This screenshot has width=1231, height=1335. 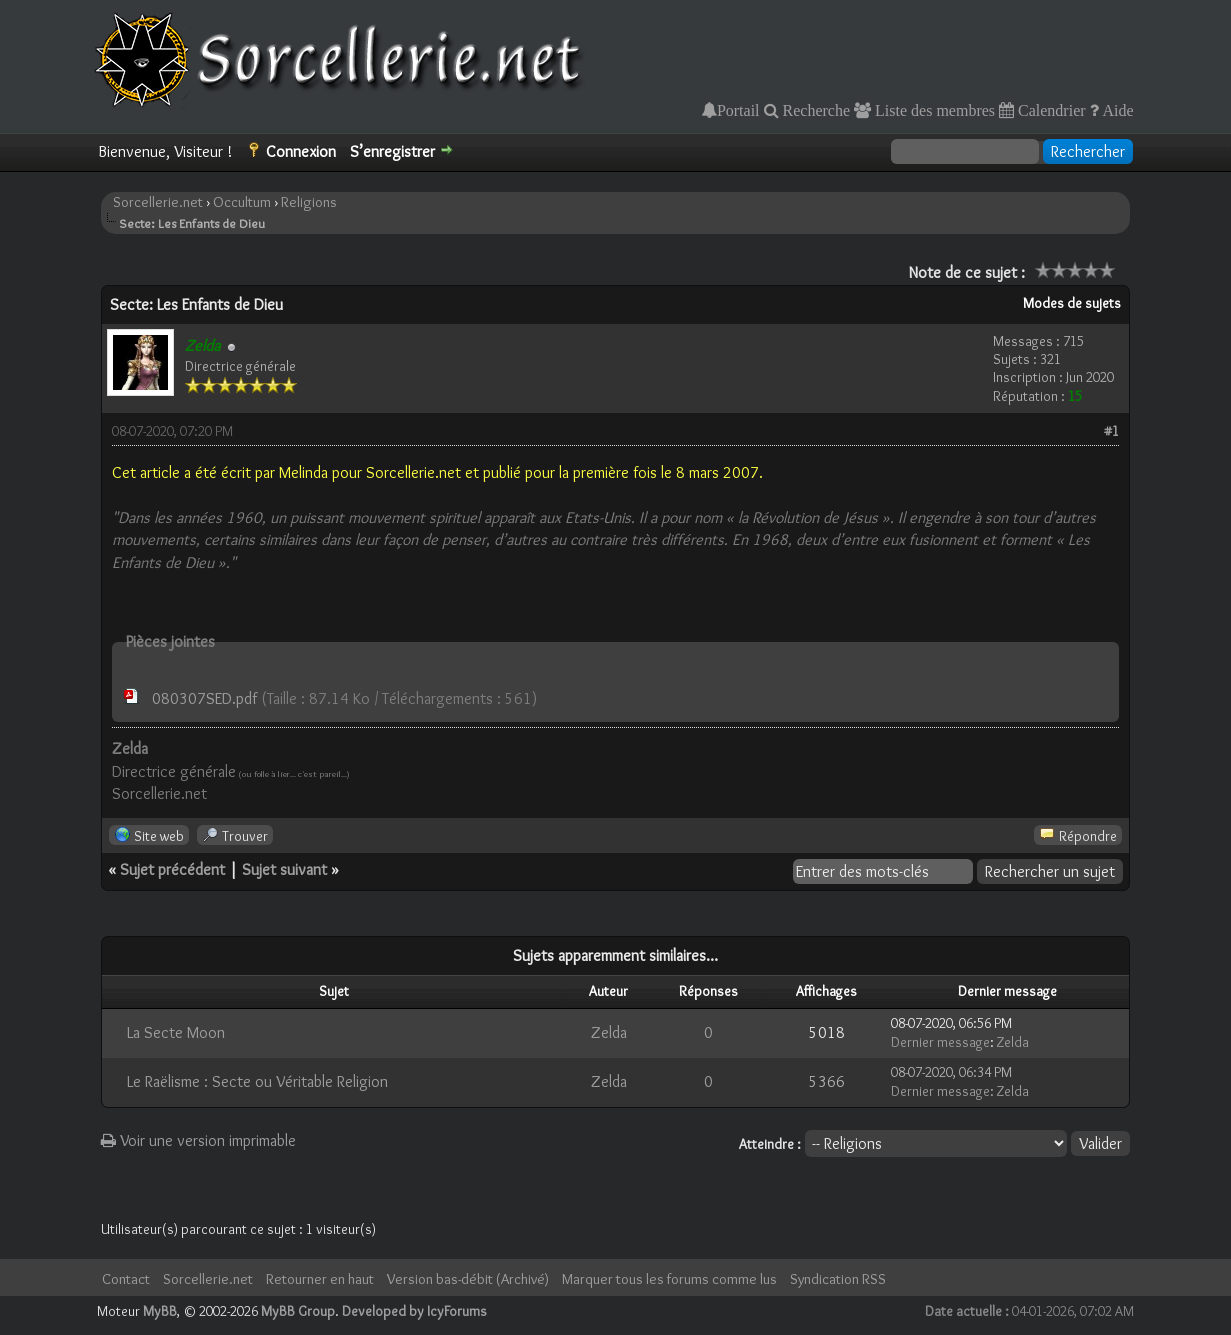 What do you see at coordinates (204, 698) in the screenshot?
I see `080307SED.pdf` at bounding box center [204, 698].